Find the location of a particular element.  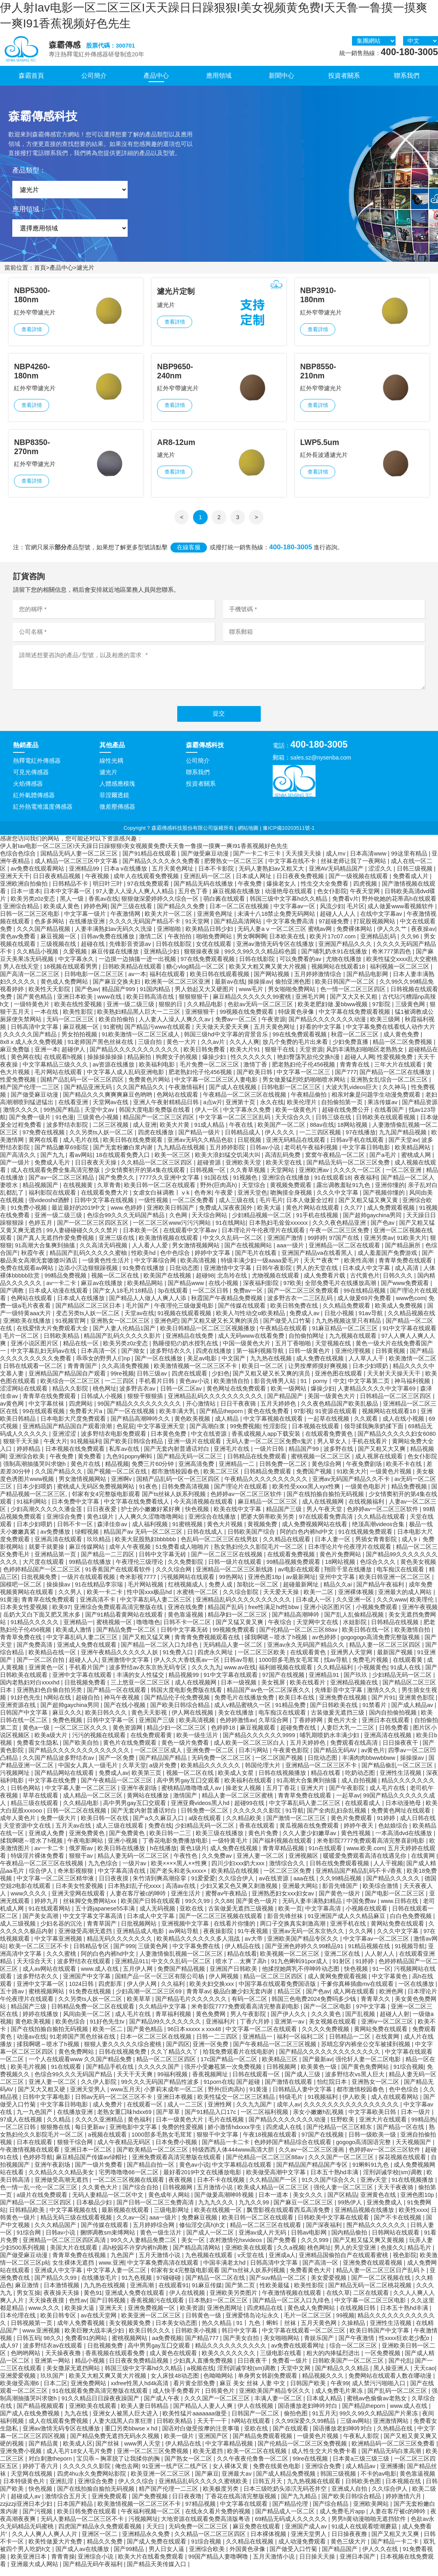

91av导航 is located at coordinates (371, 1321).